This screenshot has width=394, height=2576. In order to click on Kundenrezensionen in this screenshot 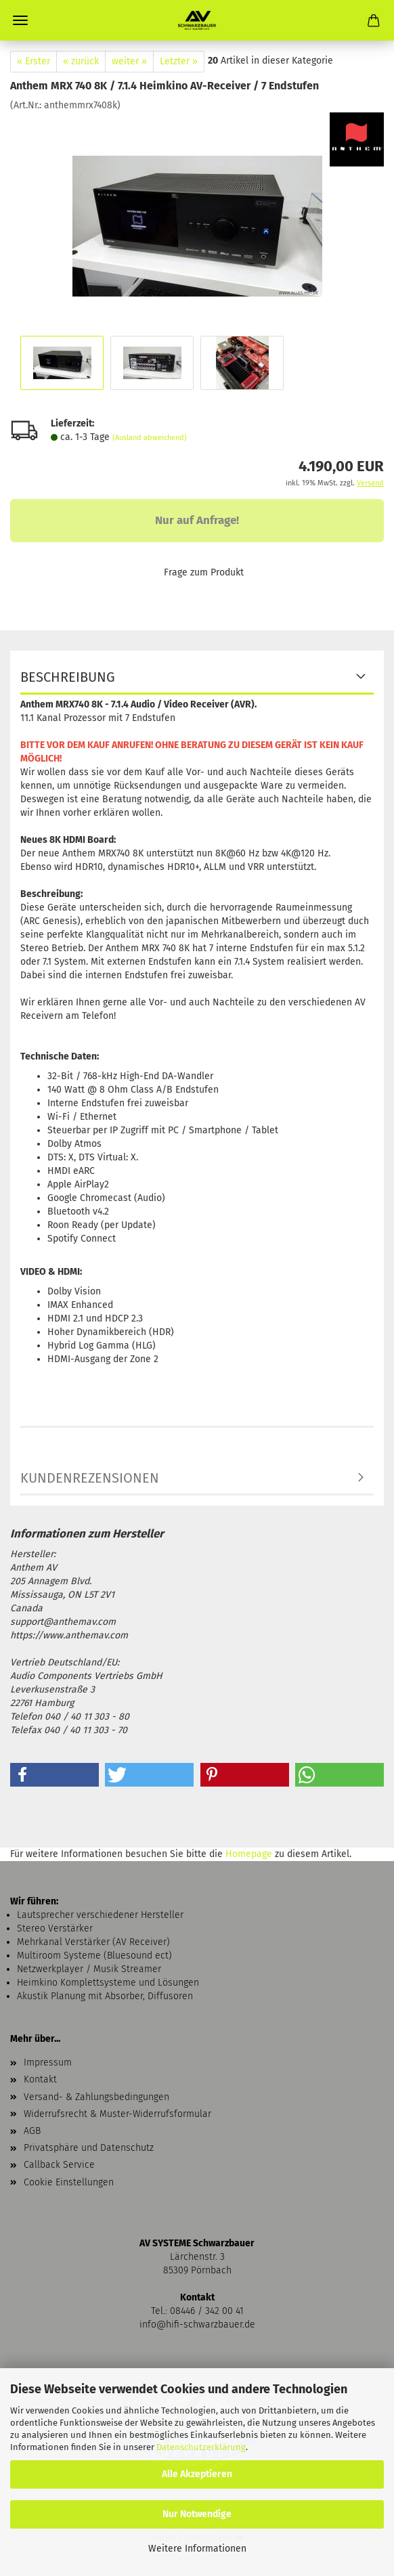, I will do `click(89, 1478)`.